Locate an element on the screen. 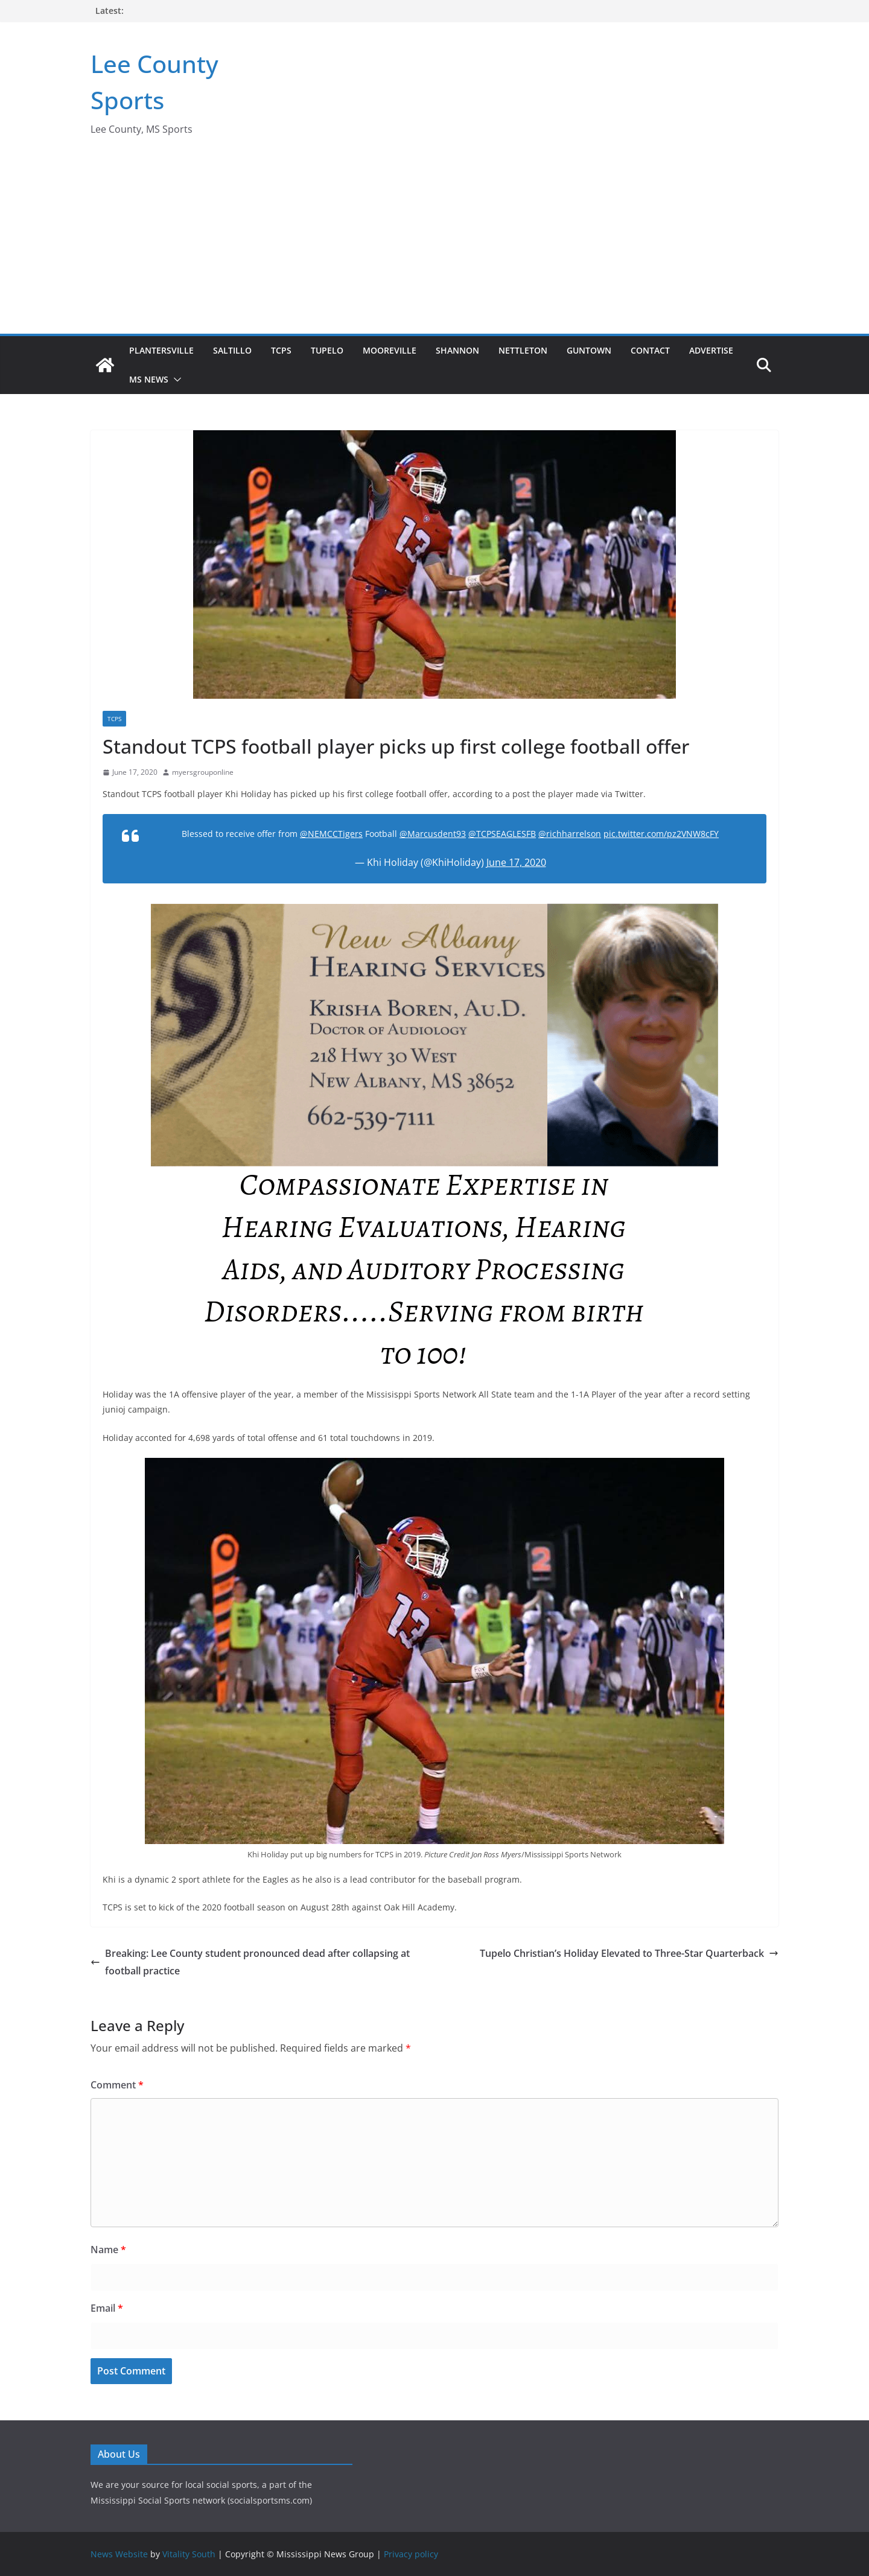 The height and width of the screenshot is (2576, 869). [Advertisement] is located at coordinates (434, 243).